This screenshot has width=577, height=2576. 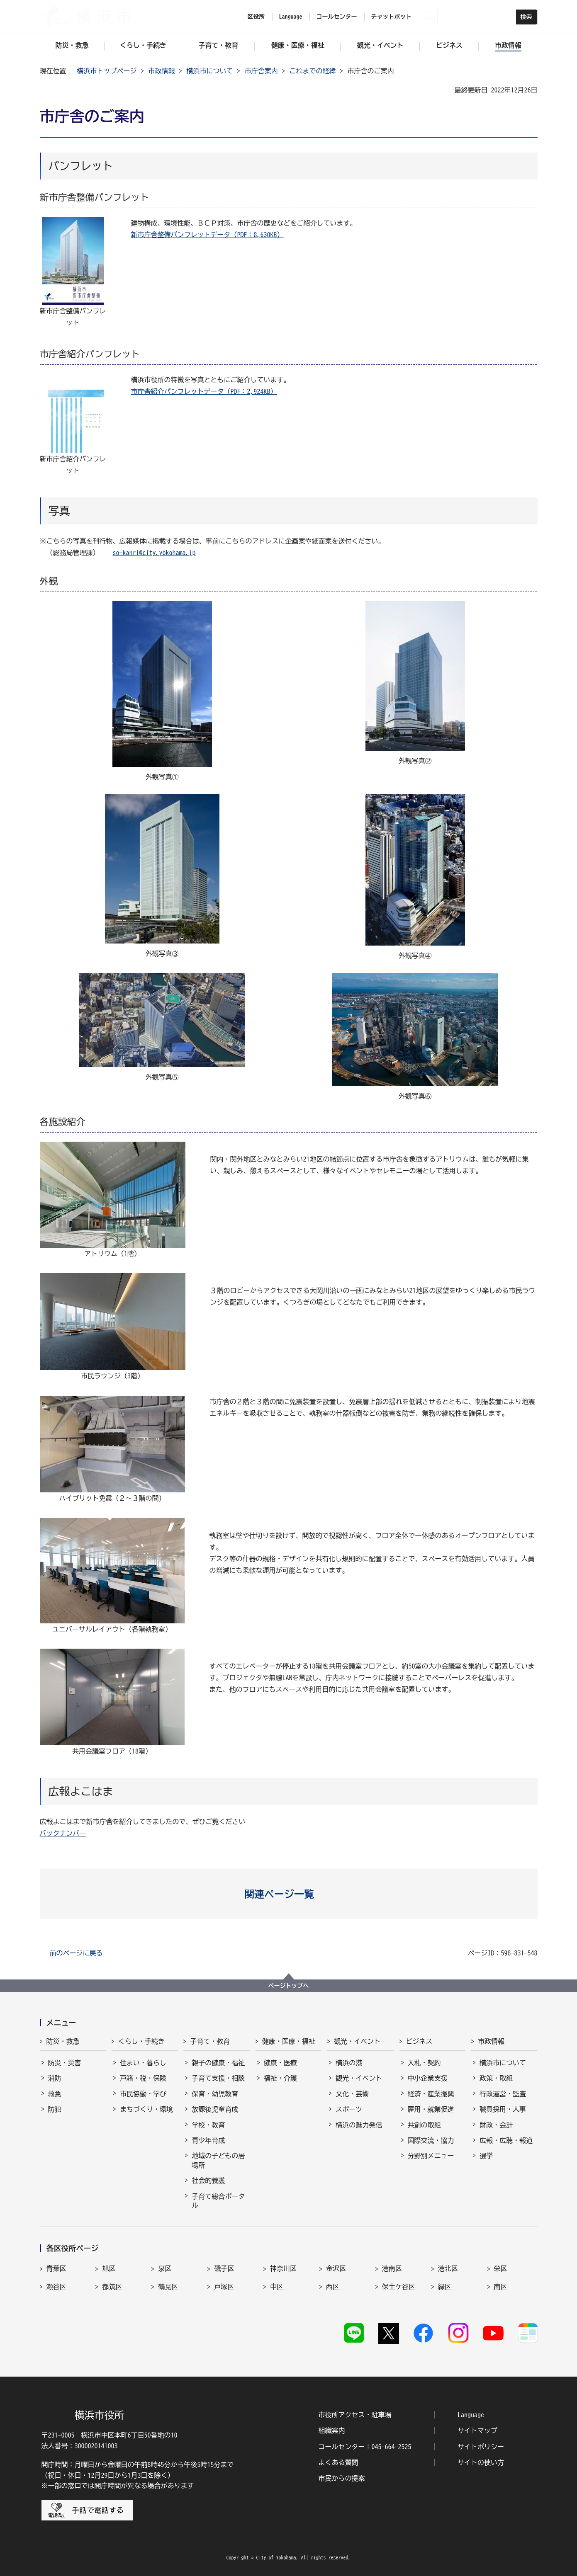 I want to click on 組織案内, so click(x=332, y=2430).